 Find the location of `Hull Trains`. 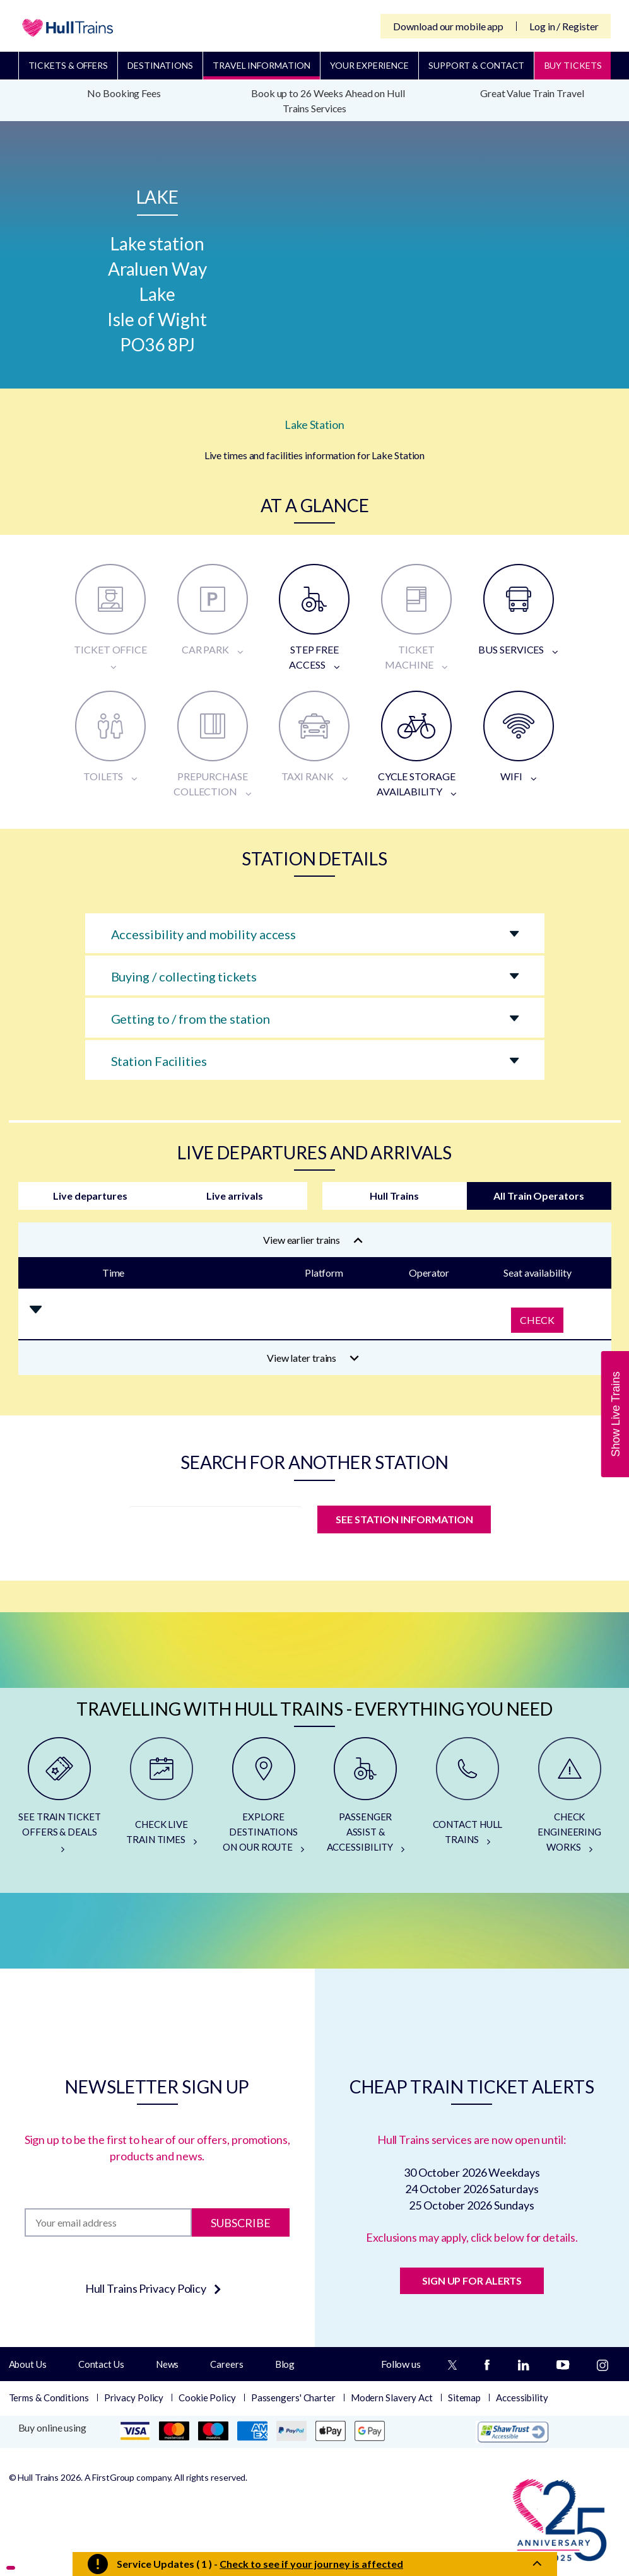

Hull Trains is located at coordinates (394, 1196).